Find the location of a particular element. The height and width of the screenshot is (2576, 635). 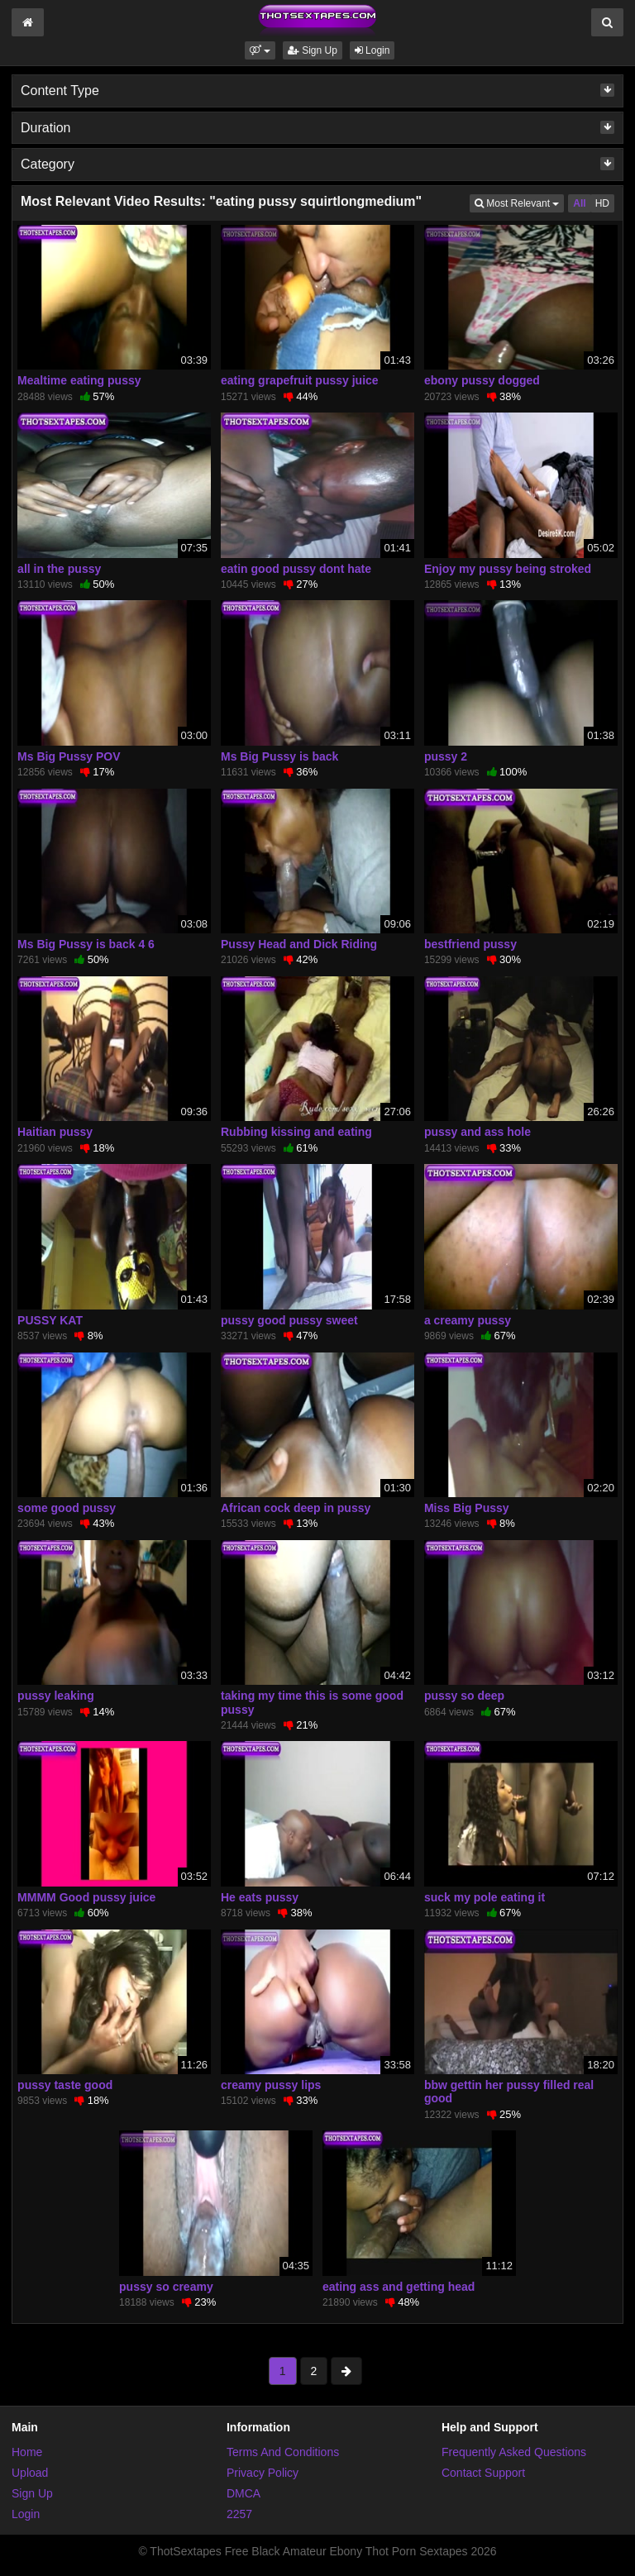

HD is located at coordinates (602, 203).